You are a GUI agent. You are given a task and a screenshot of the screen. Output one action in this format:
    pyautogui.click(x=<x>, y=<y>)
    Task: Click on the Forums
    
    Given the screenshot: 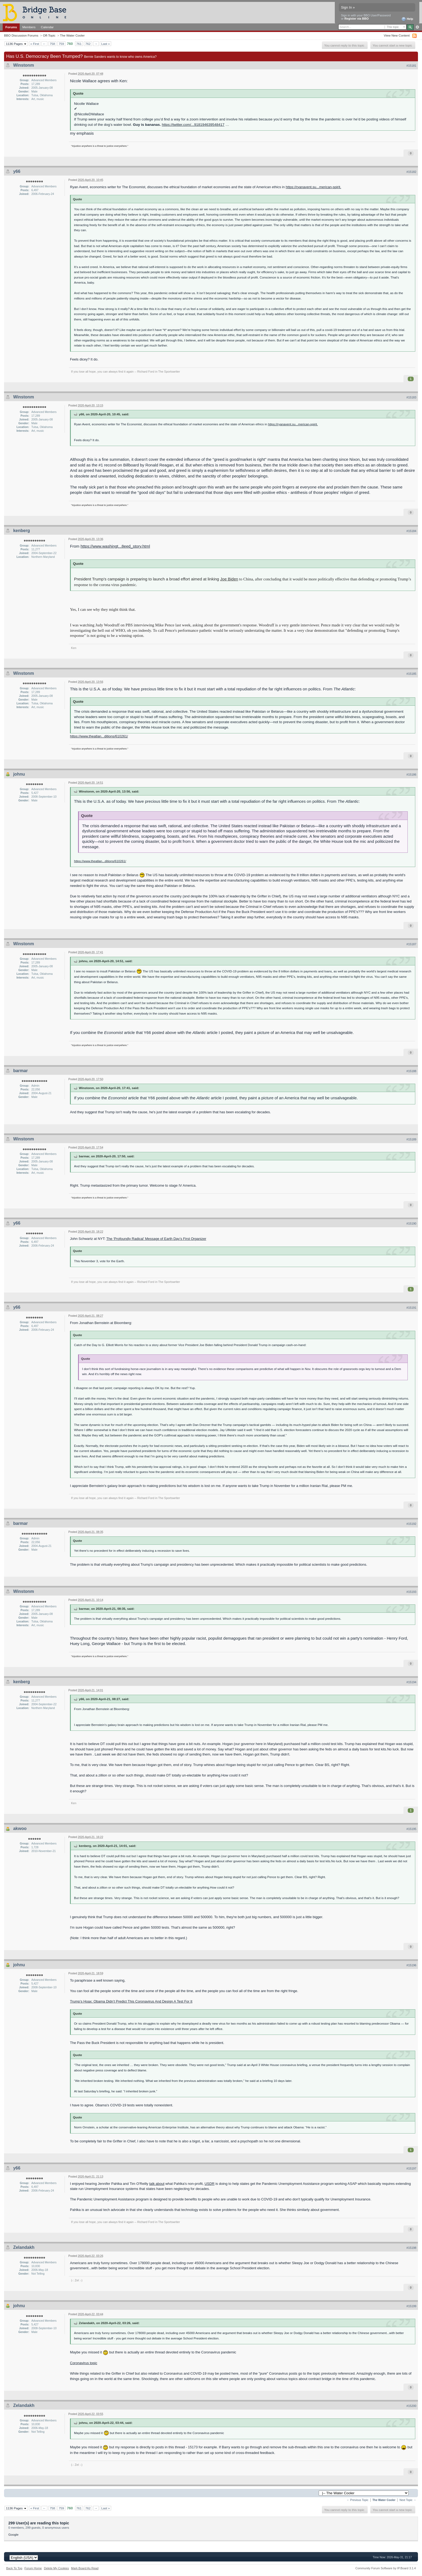 What is the action you would take?
    pyautogui.click(x=11, y=27)
    